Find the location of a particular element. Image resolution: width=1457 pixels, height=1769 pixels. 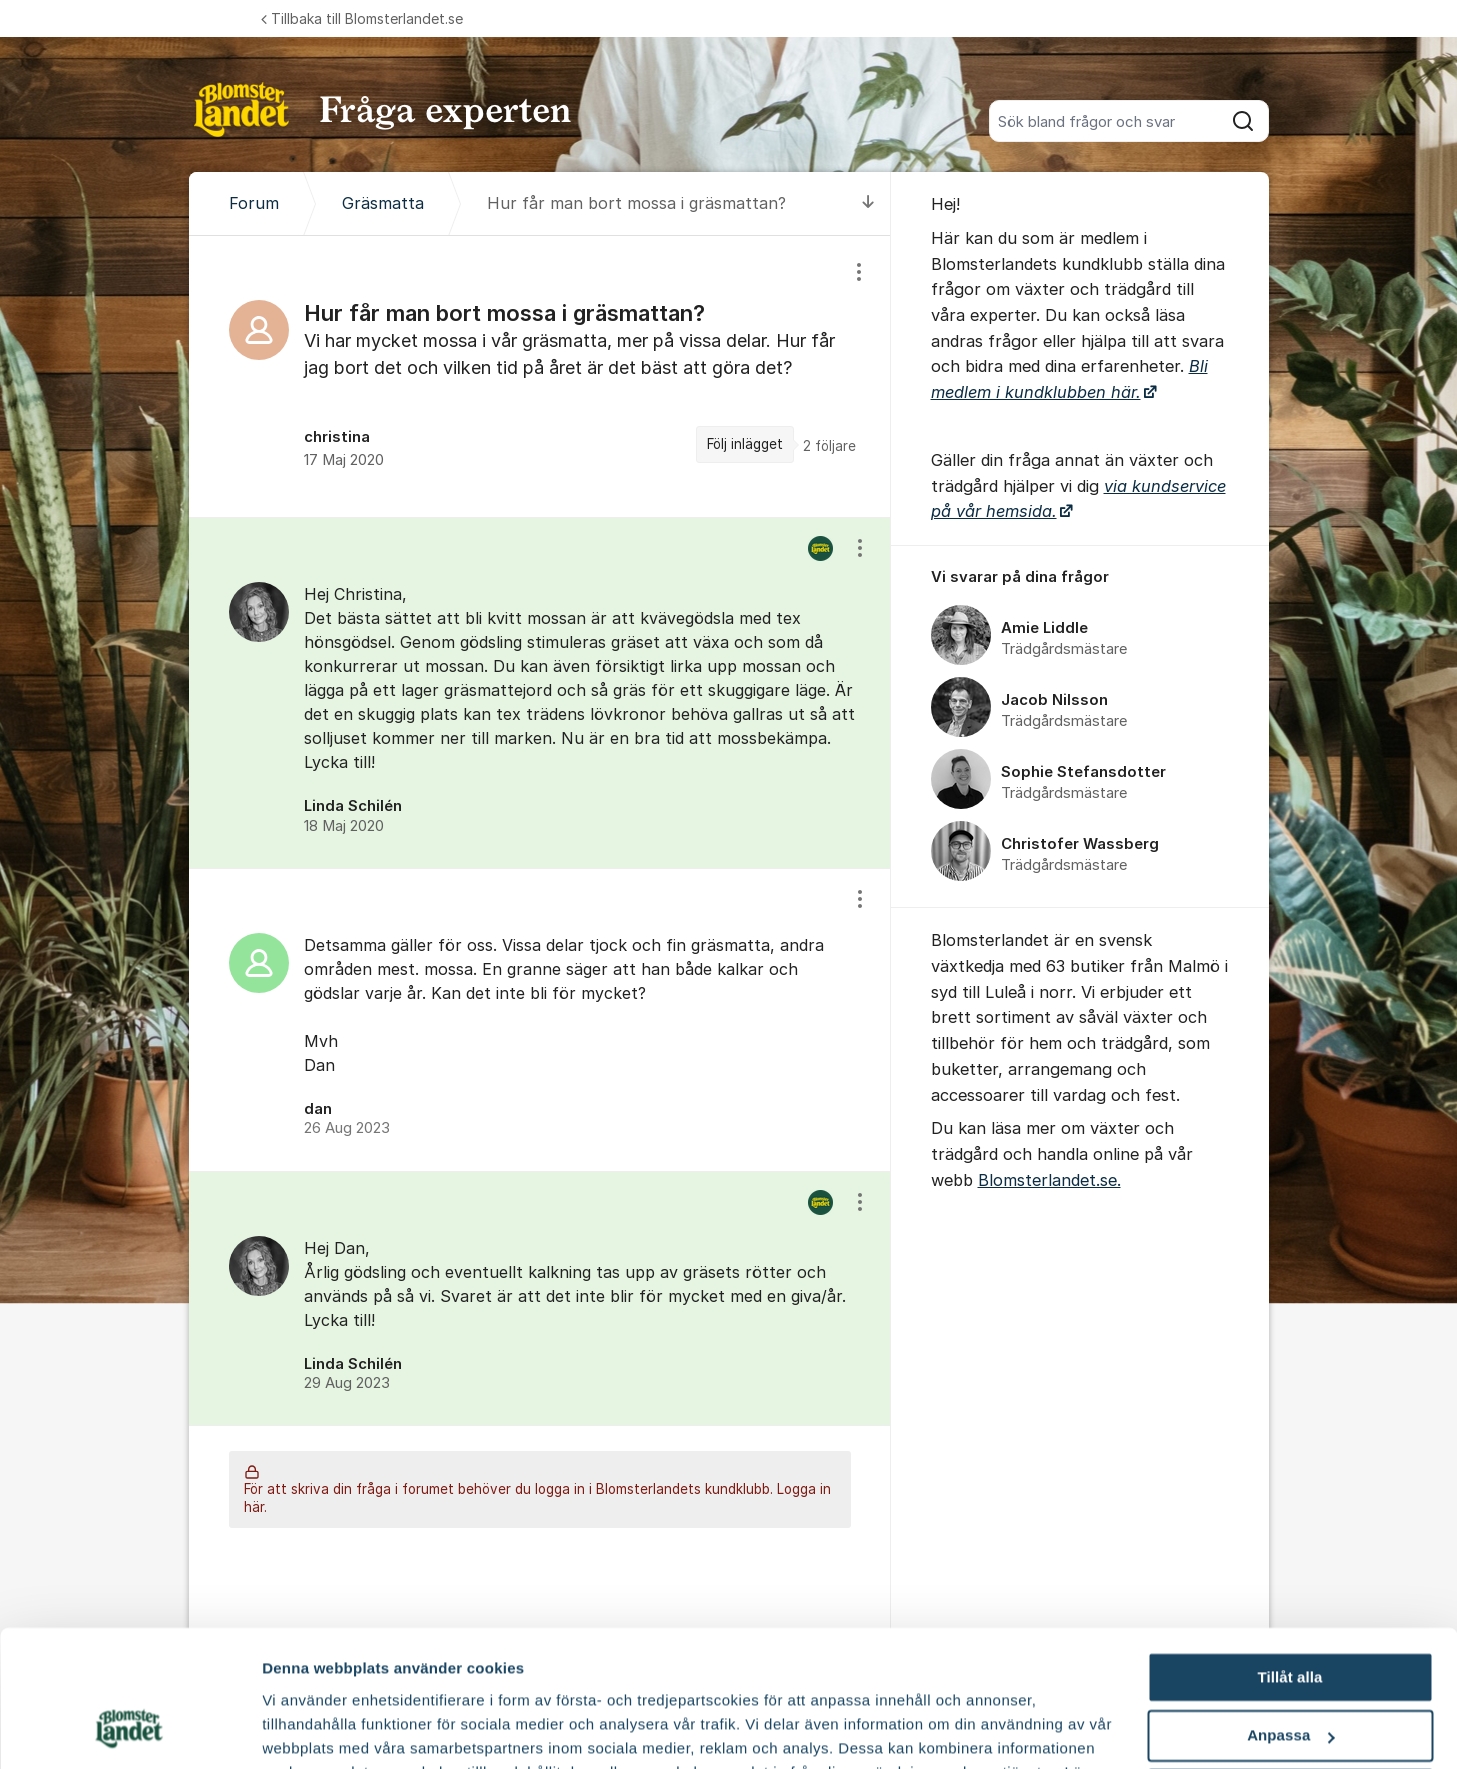

Tillbaka till Blomsterlandet.se is located at coordinates (362, 18).